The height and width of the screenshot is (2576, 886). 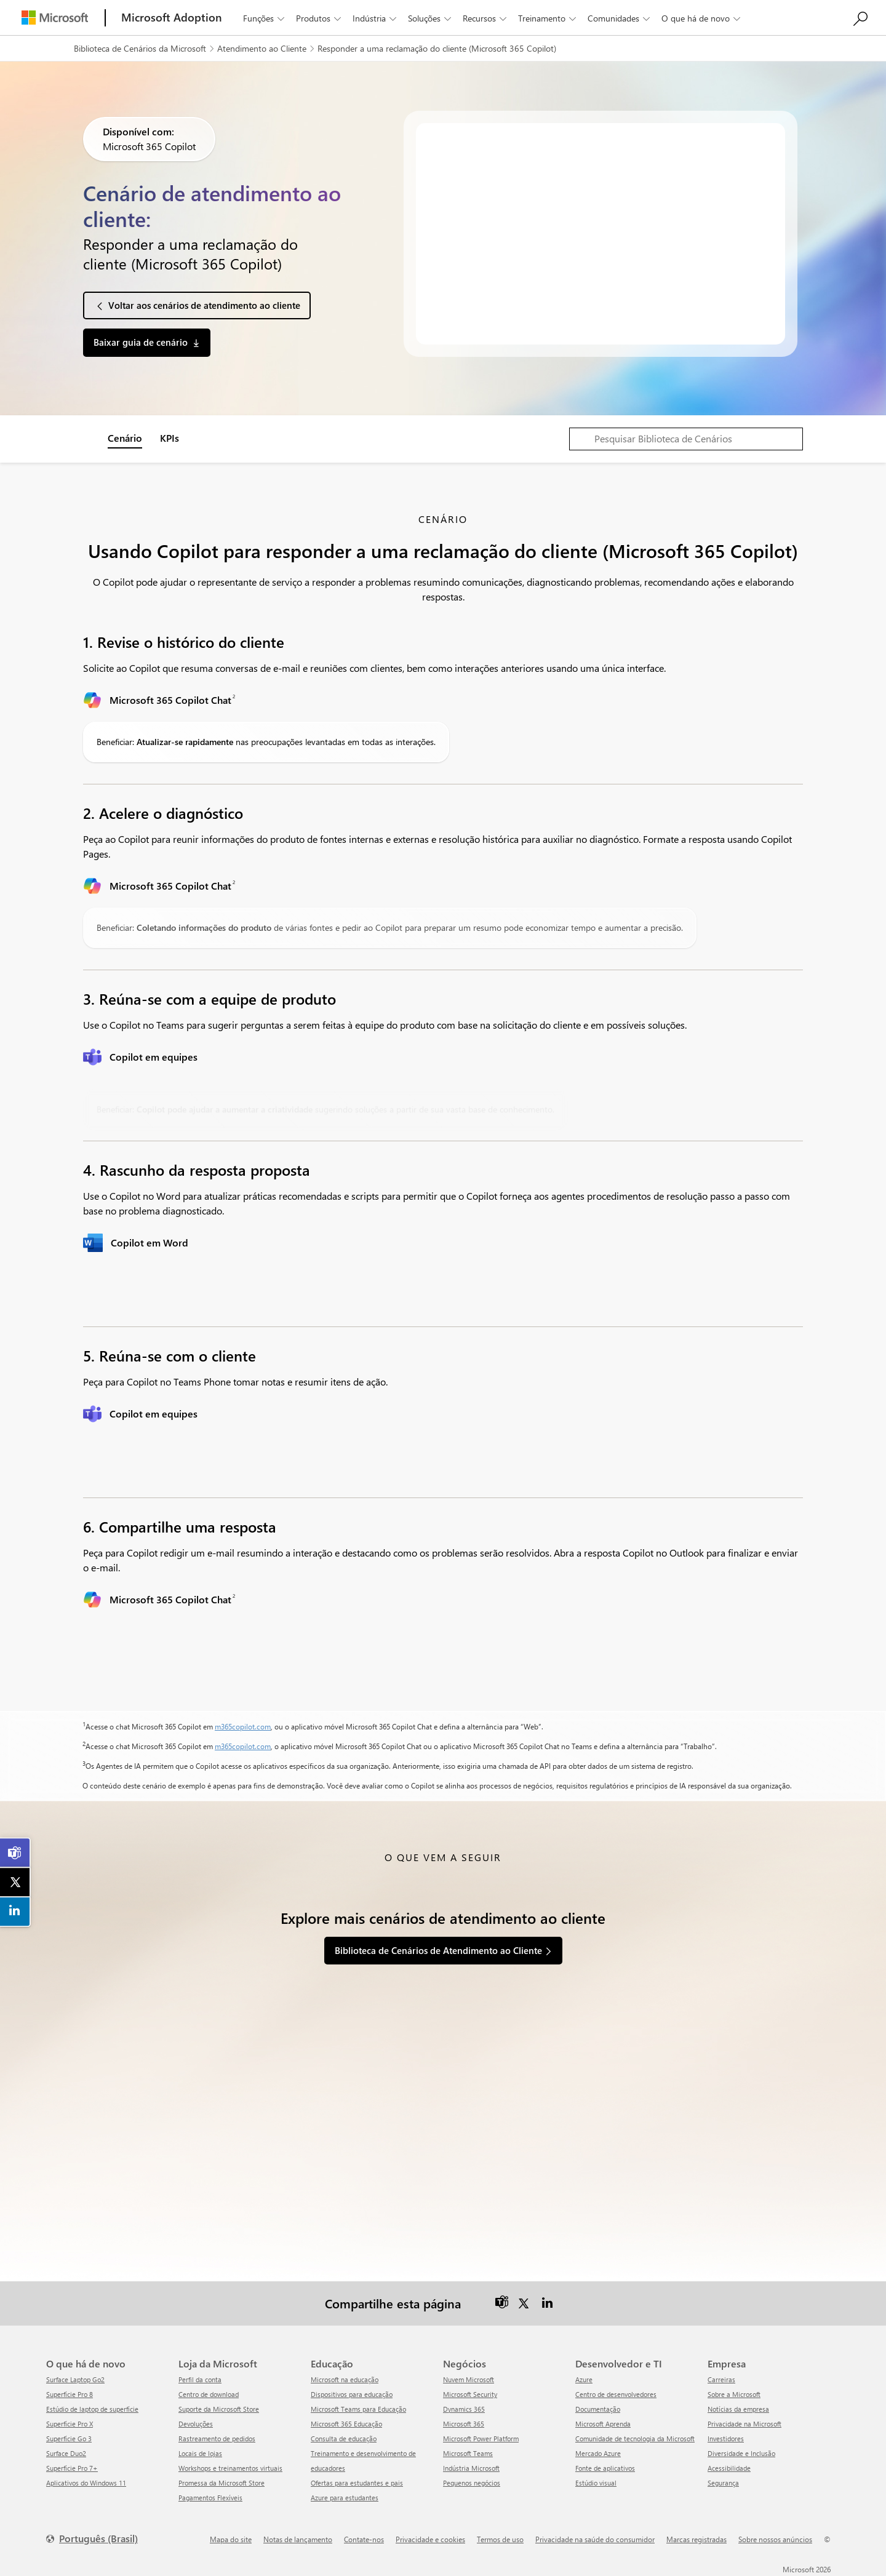 What do you see at coordinates (486, 18) in the screenshot?
I see `Recursos [button]` at bounding box center [486, 18].